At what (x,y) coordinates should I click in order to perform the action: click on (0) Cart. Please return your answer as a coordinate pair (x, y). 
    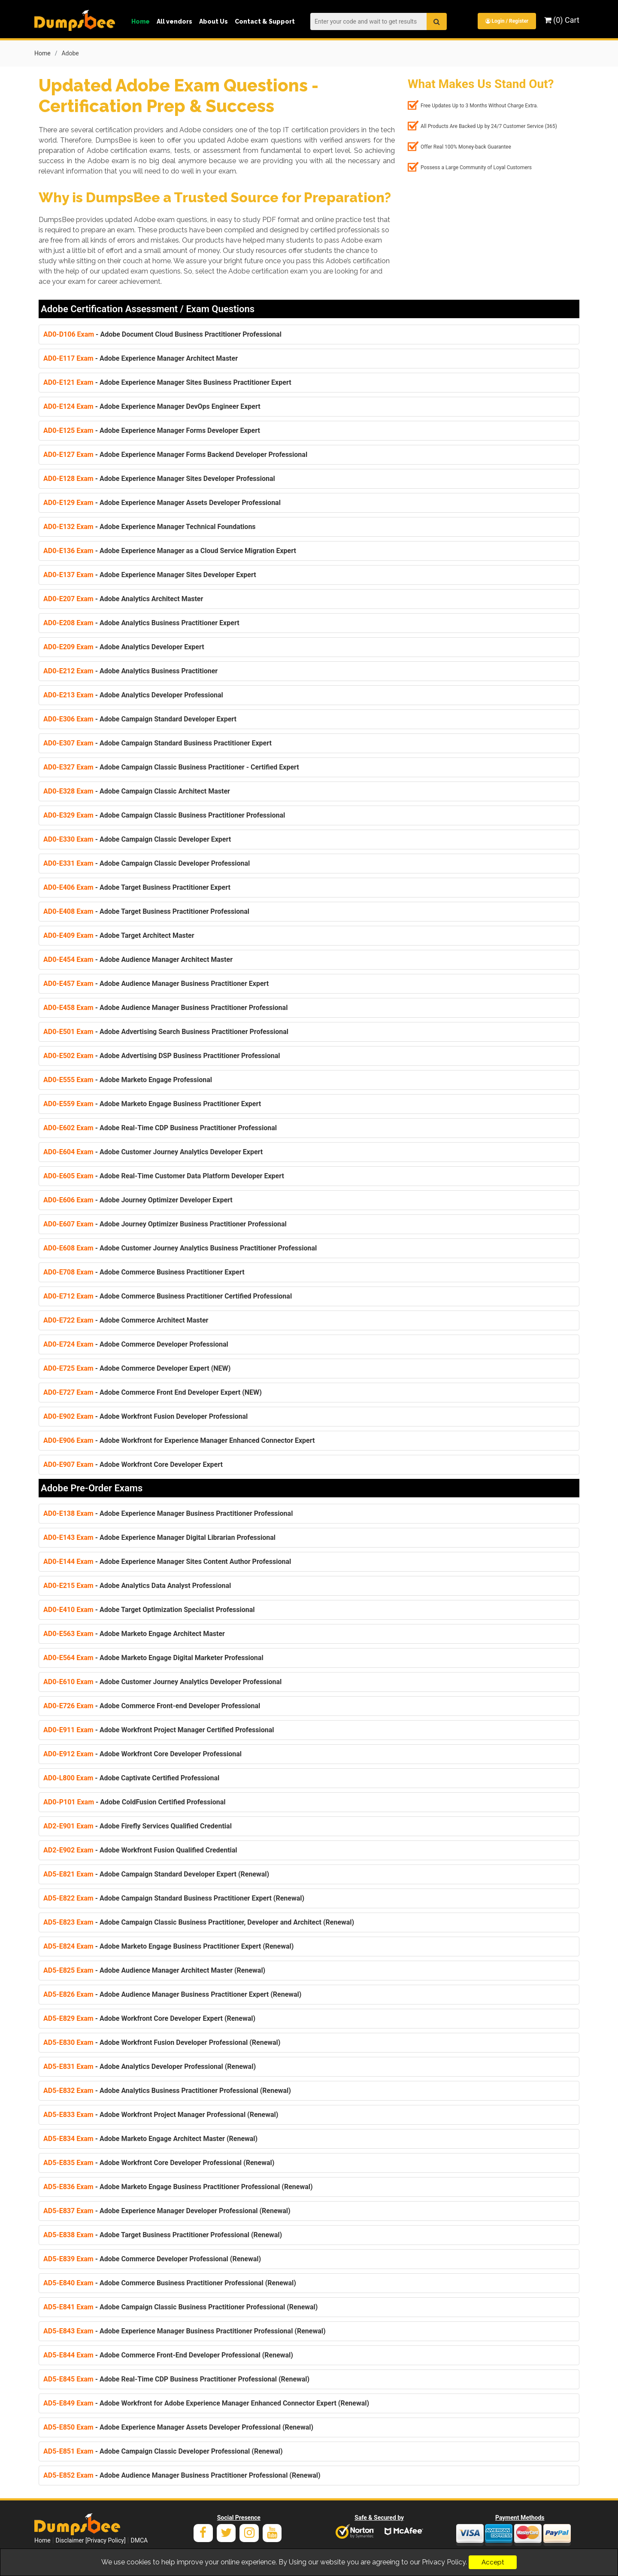
    Looking at the image, I should click on (561, 19).